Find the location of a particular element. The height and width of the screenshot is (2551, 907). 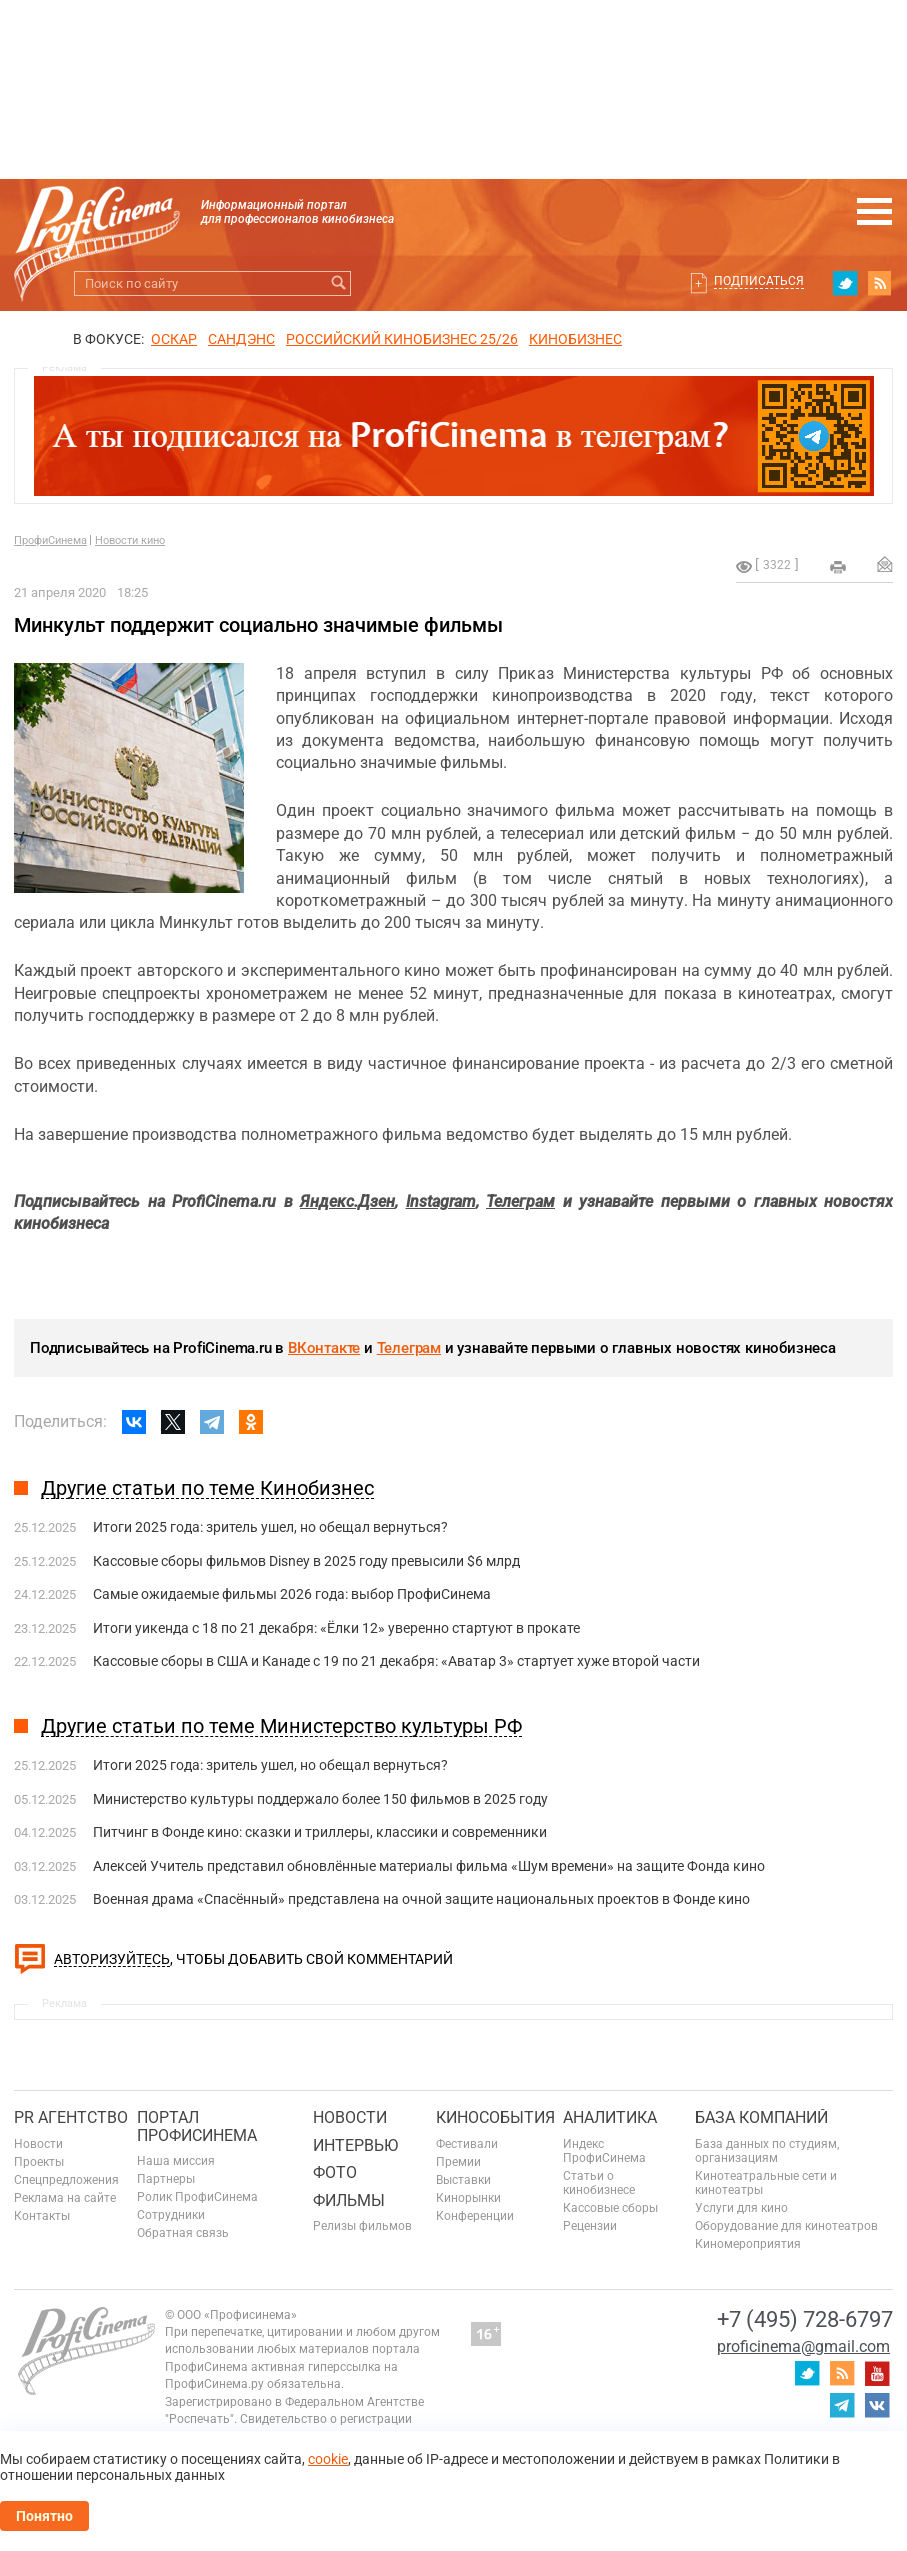

Индекс ПрофиСинема is located at coordinates (604, 2151).